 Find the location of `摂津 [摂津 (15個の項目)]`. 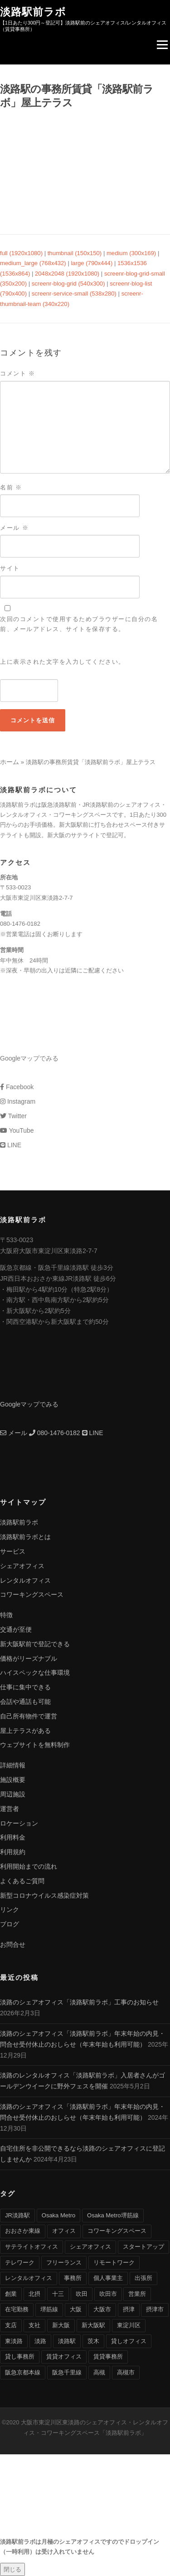

摂津 [摂津 (15個の項目)] is located at coordinates (129, 2309).